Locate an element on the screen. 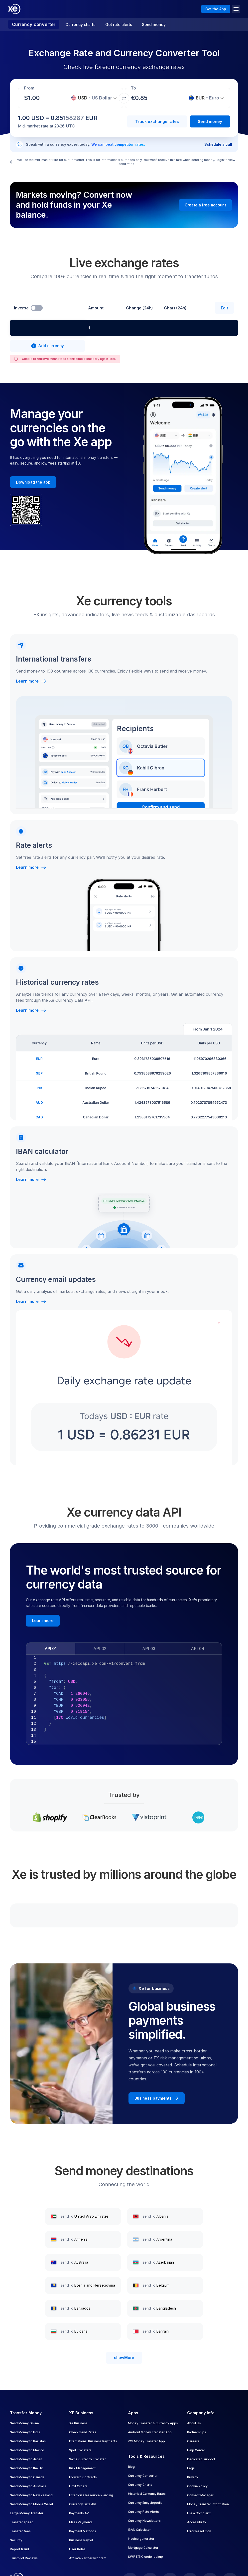 Image resolution: width=248 pixels, height=2576 pixels. [Home] is located at coordinates (14, 9).